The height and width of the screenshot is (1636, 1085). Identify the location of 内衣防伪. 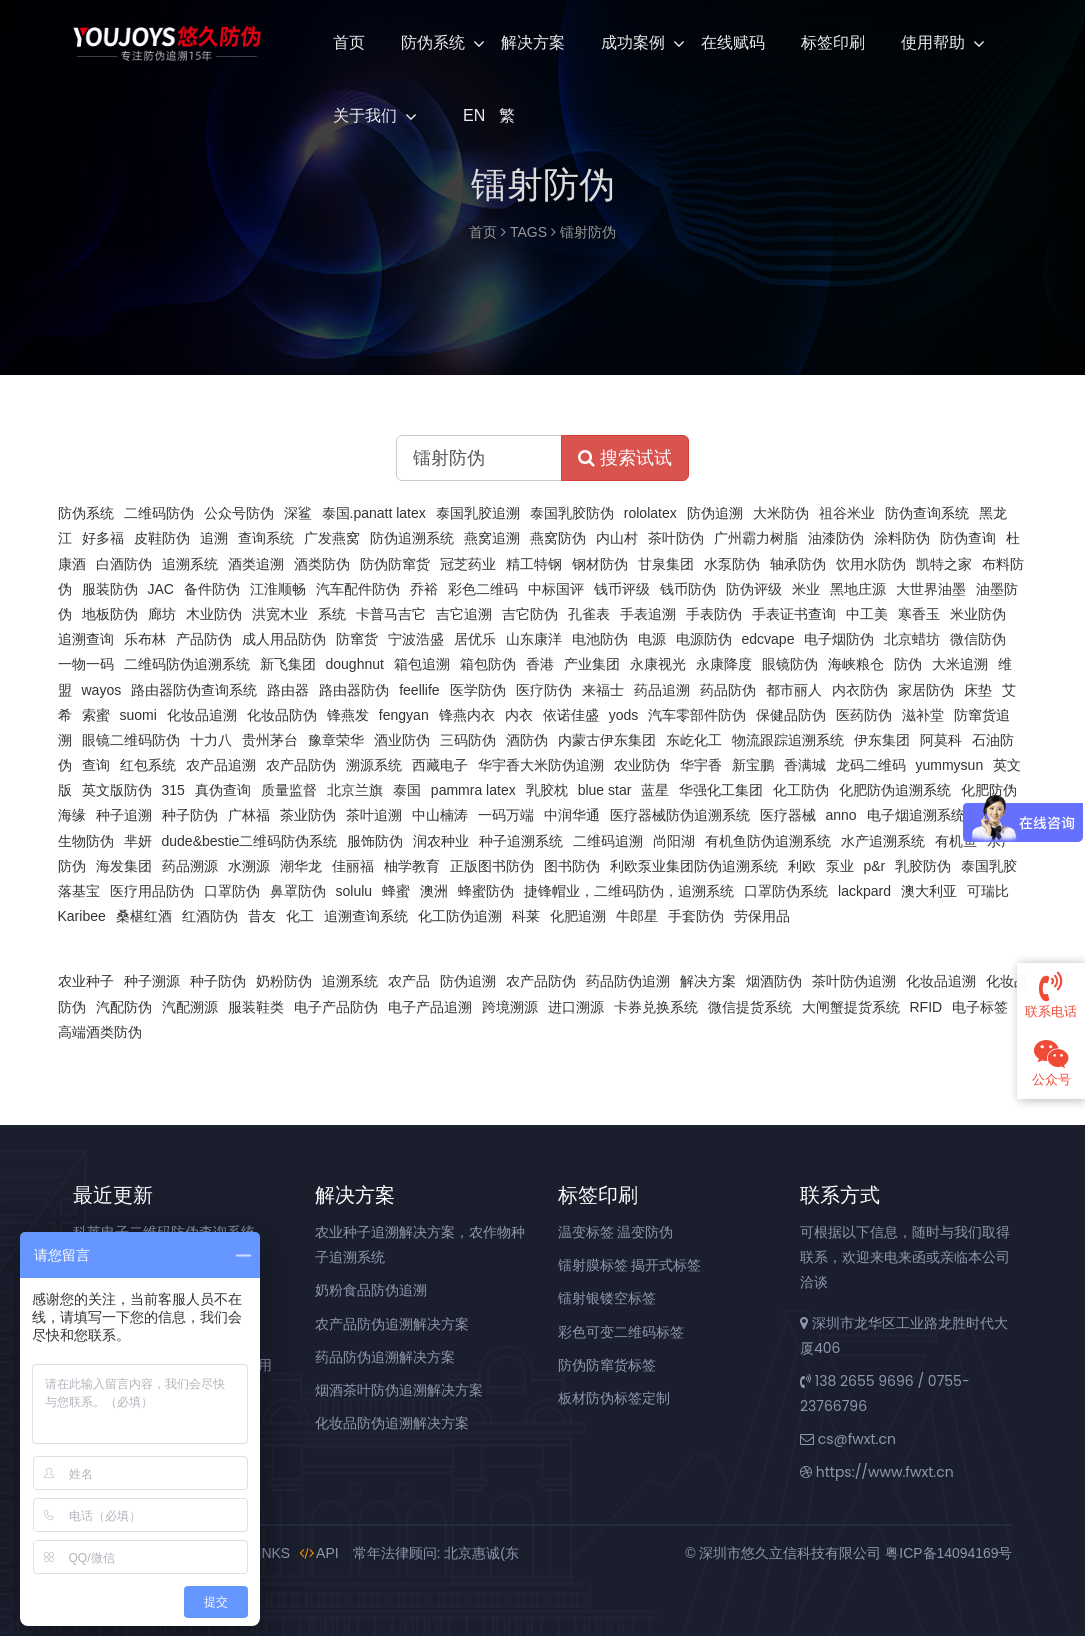
(860, 690).